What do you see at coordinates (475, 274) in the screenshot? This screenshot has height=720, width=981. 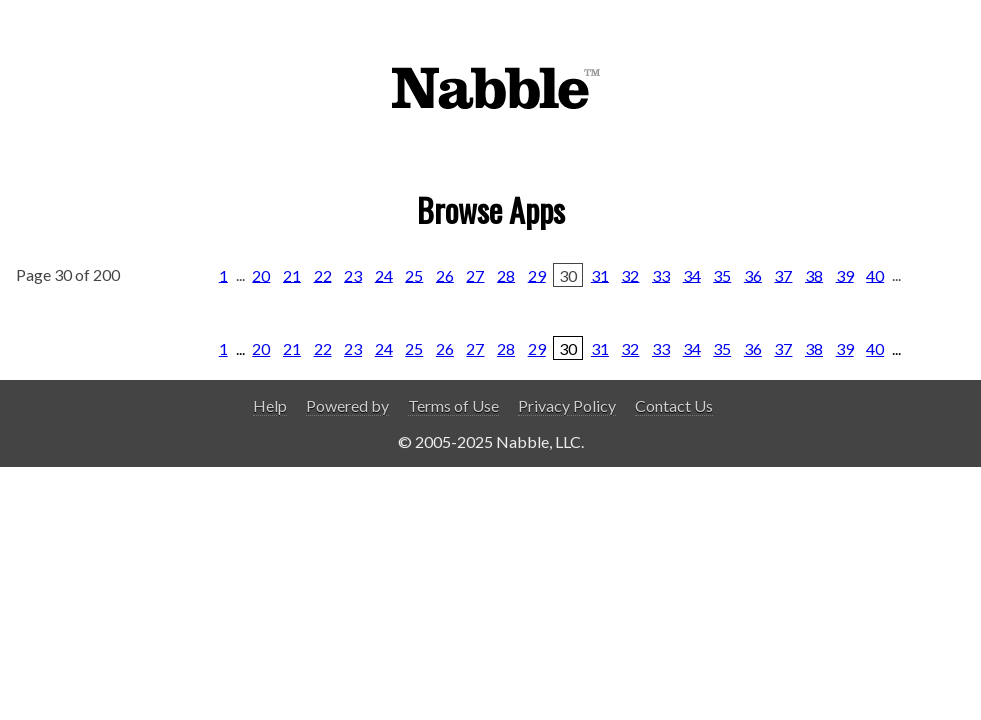 I see `27` at bounding box center [475, 274].